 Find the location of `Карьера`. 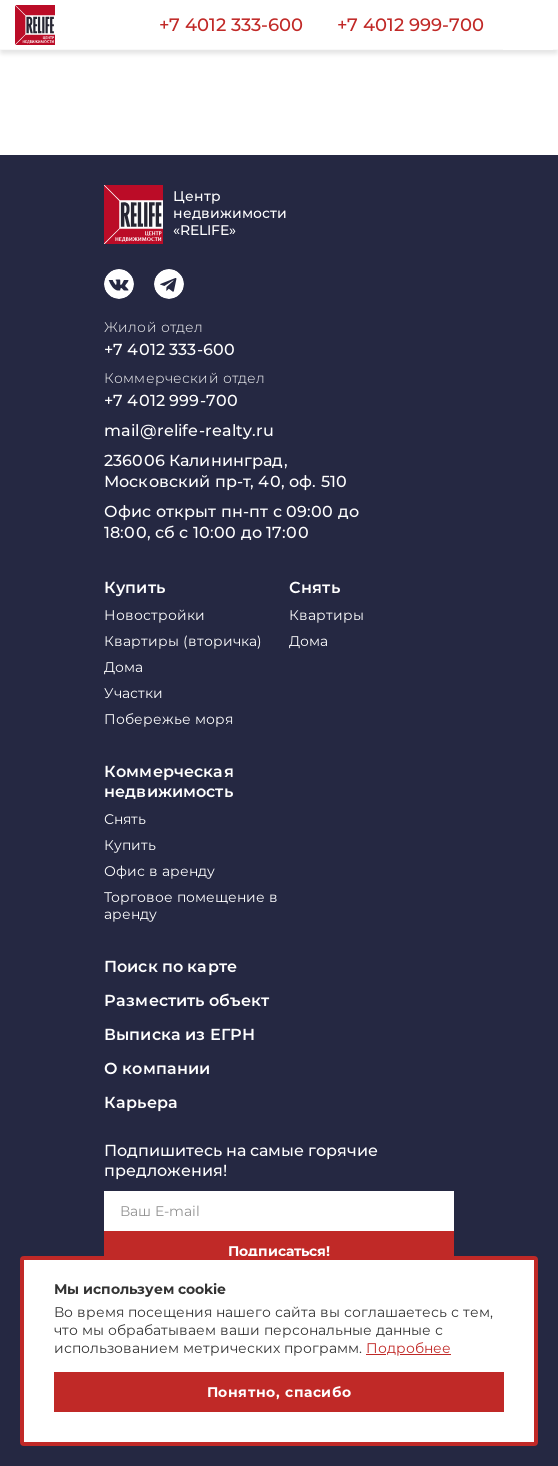

Карьера is located at coordinates (141, 1102).